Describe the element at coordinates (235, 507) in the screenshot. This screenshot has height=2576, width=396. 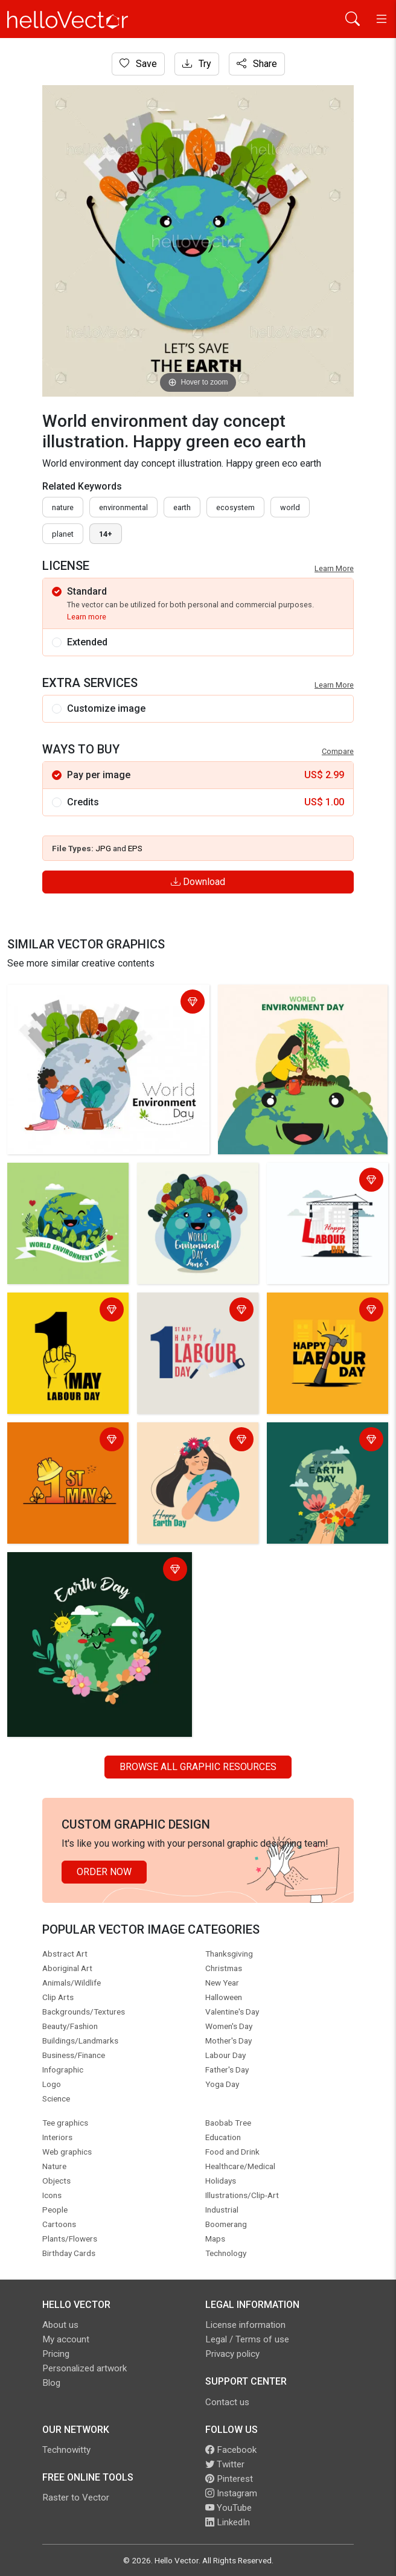
I see `ecosystem` at that location.